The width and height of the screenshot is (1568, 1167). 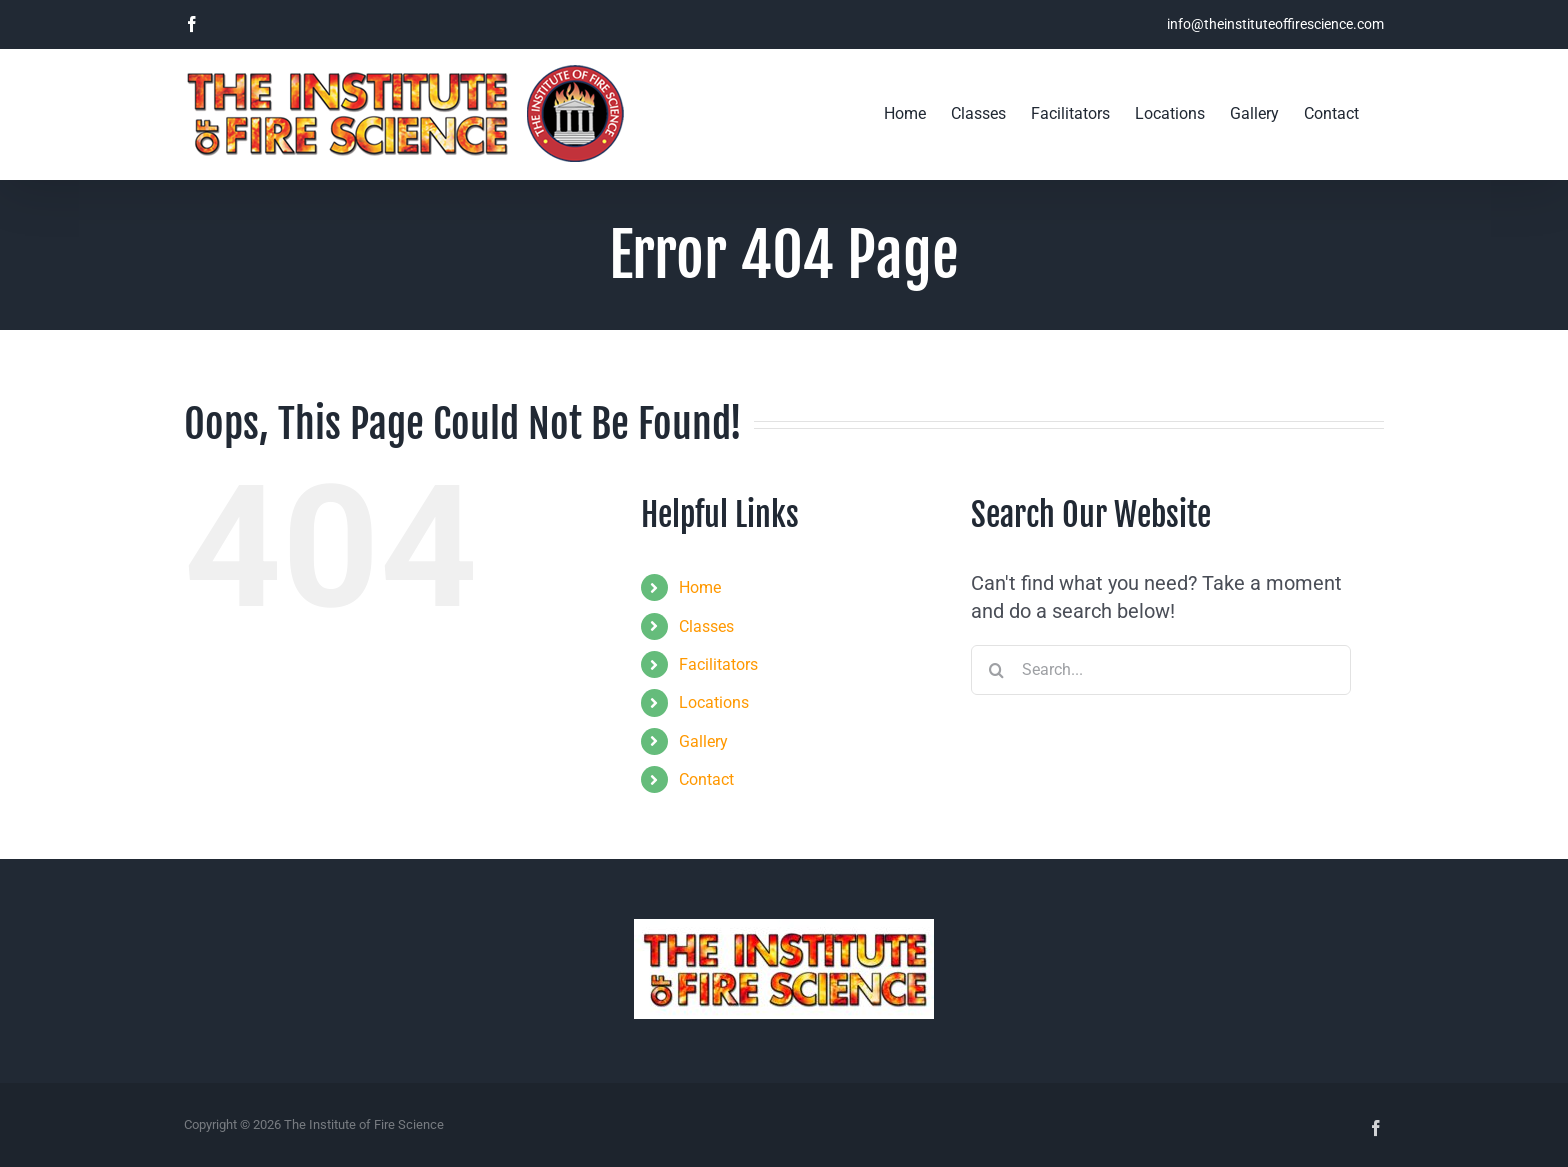 What do you see at coordinates (706, 626) in the screenshot?
I see `Classes` at bounding box center [706, 626].